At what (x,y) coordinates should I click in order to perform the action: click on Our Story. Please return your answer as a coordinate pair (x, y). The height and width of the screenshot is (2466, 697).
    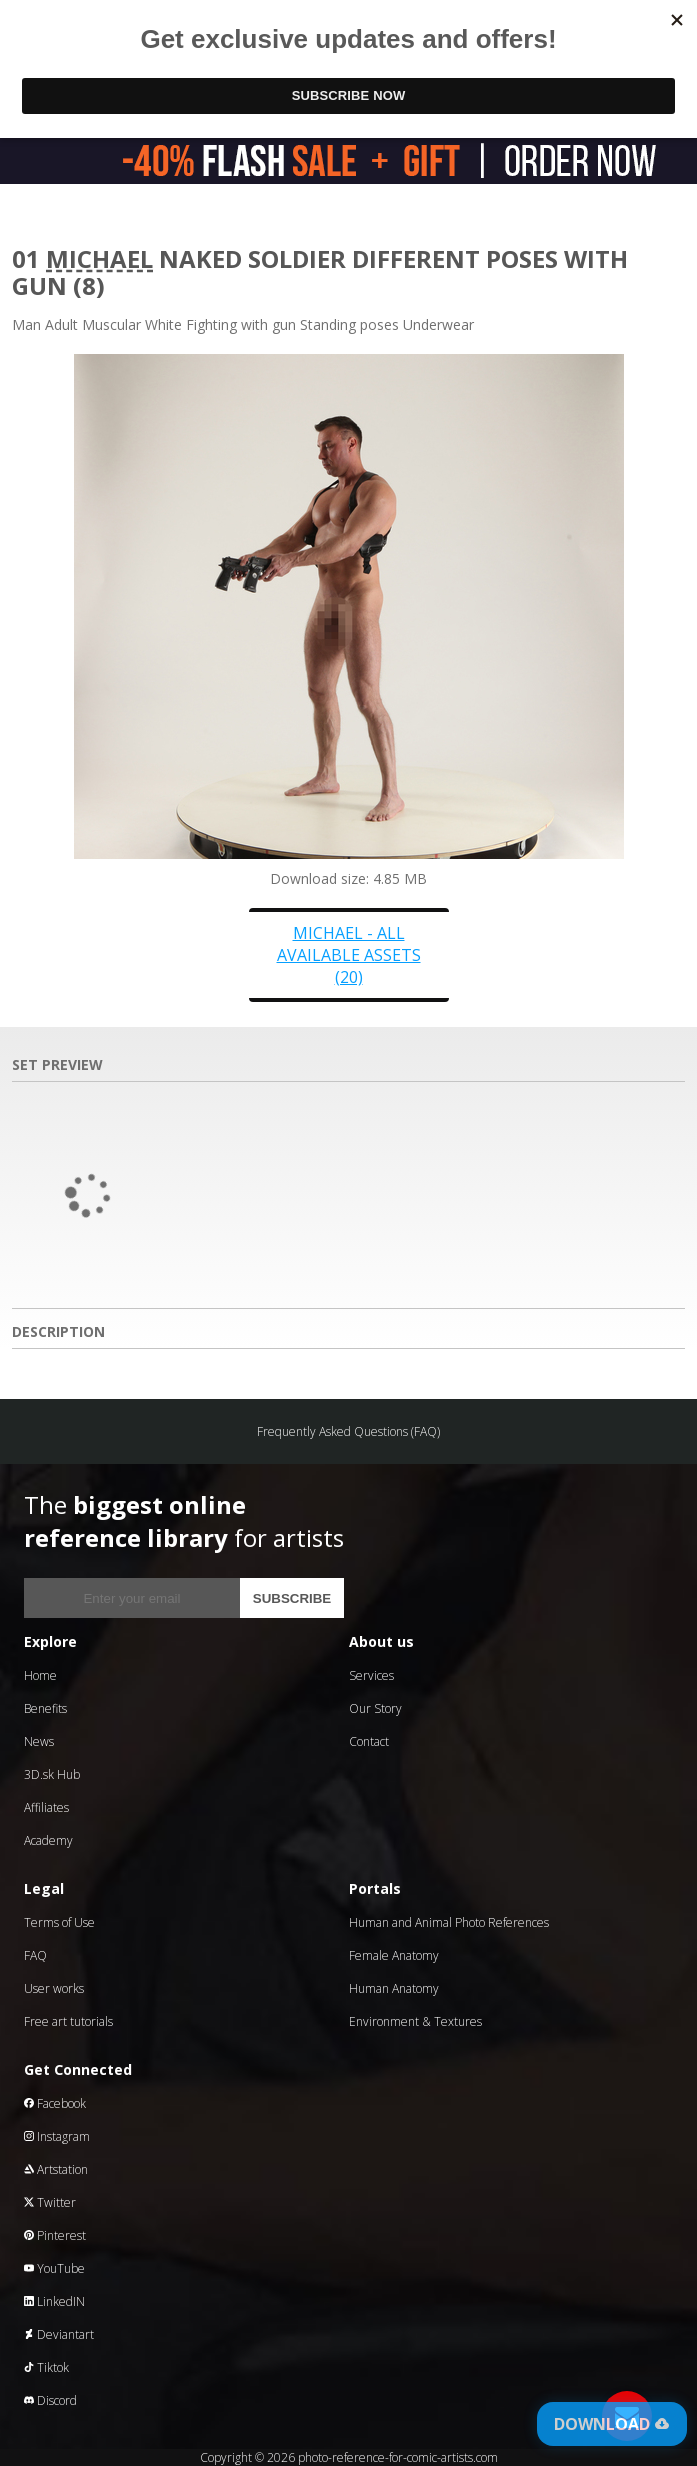
    Looking at the image, I should click on (375, 1708).